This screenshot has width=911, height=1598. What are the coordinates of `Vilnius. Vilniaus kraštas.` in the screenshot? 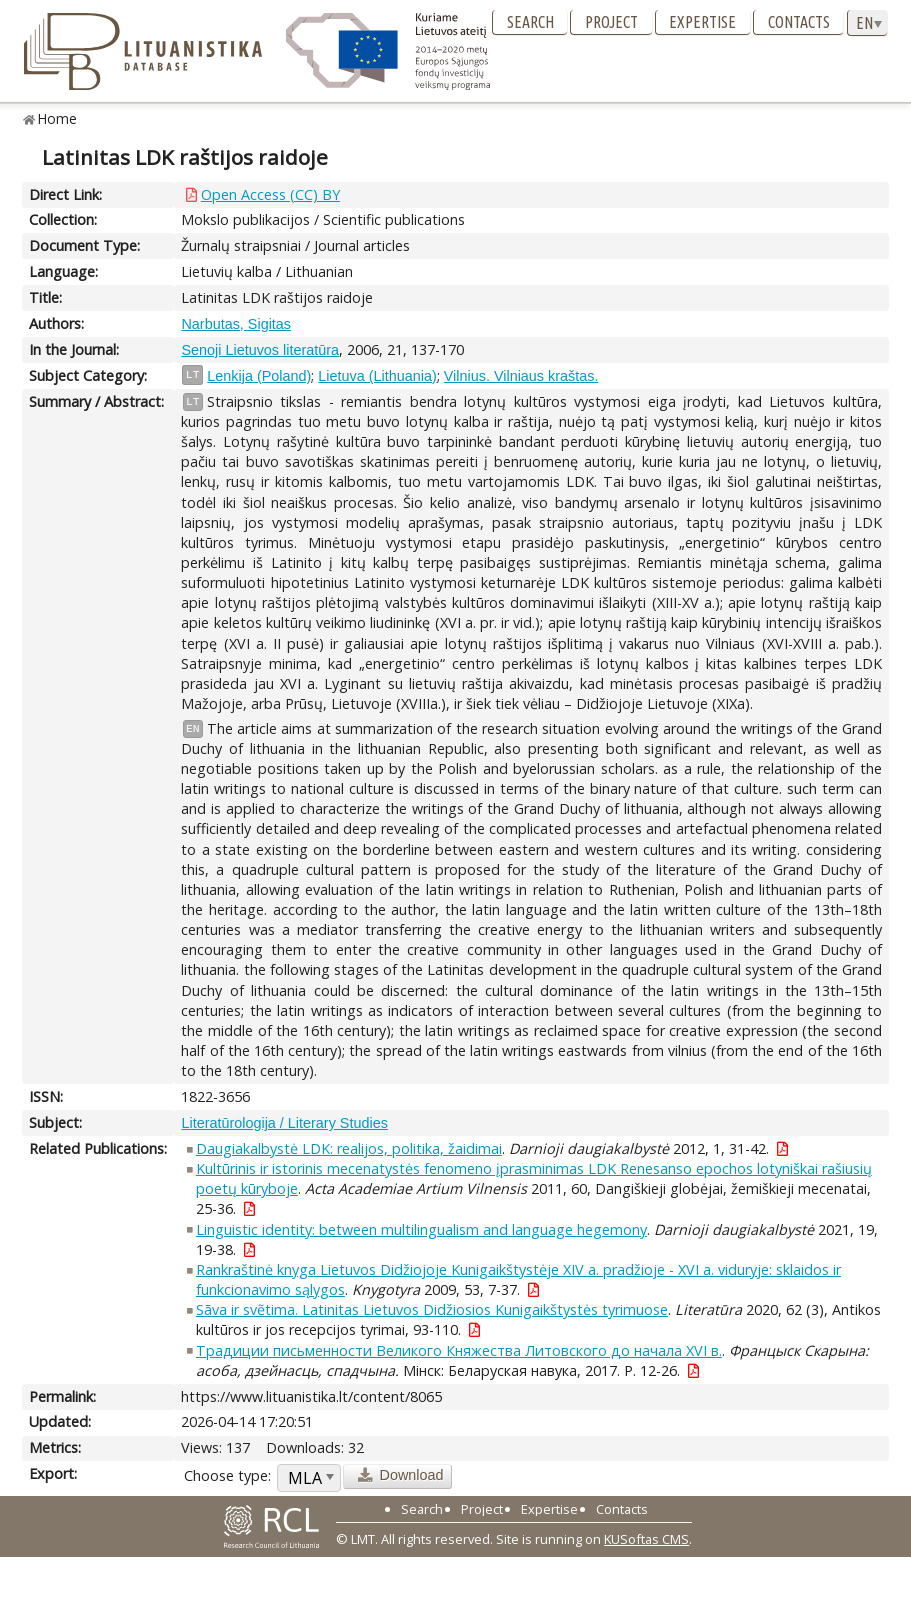 It's located at (521, 376).